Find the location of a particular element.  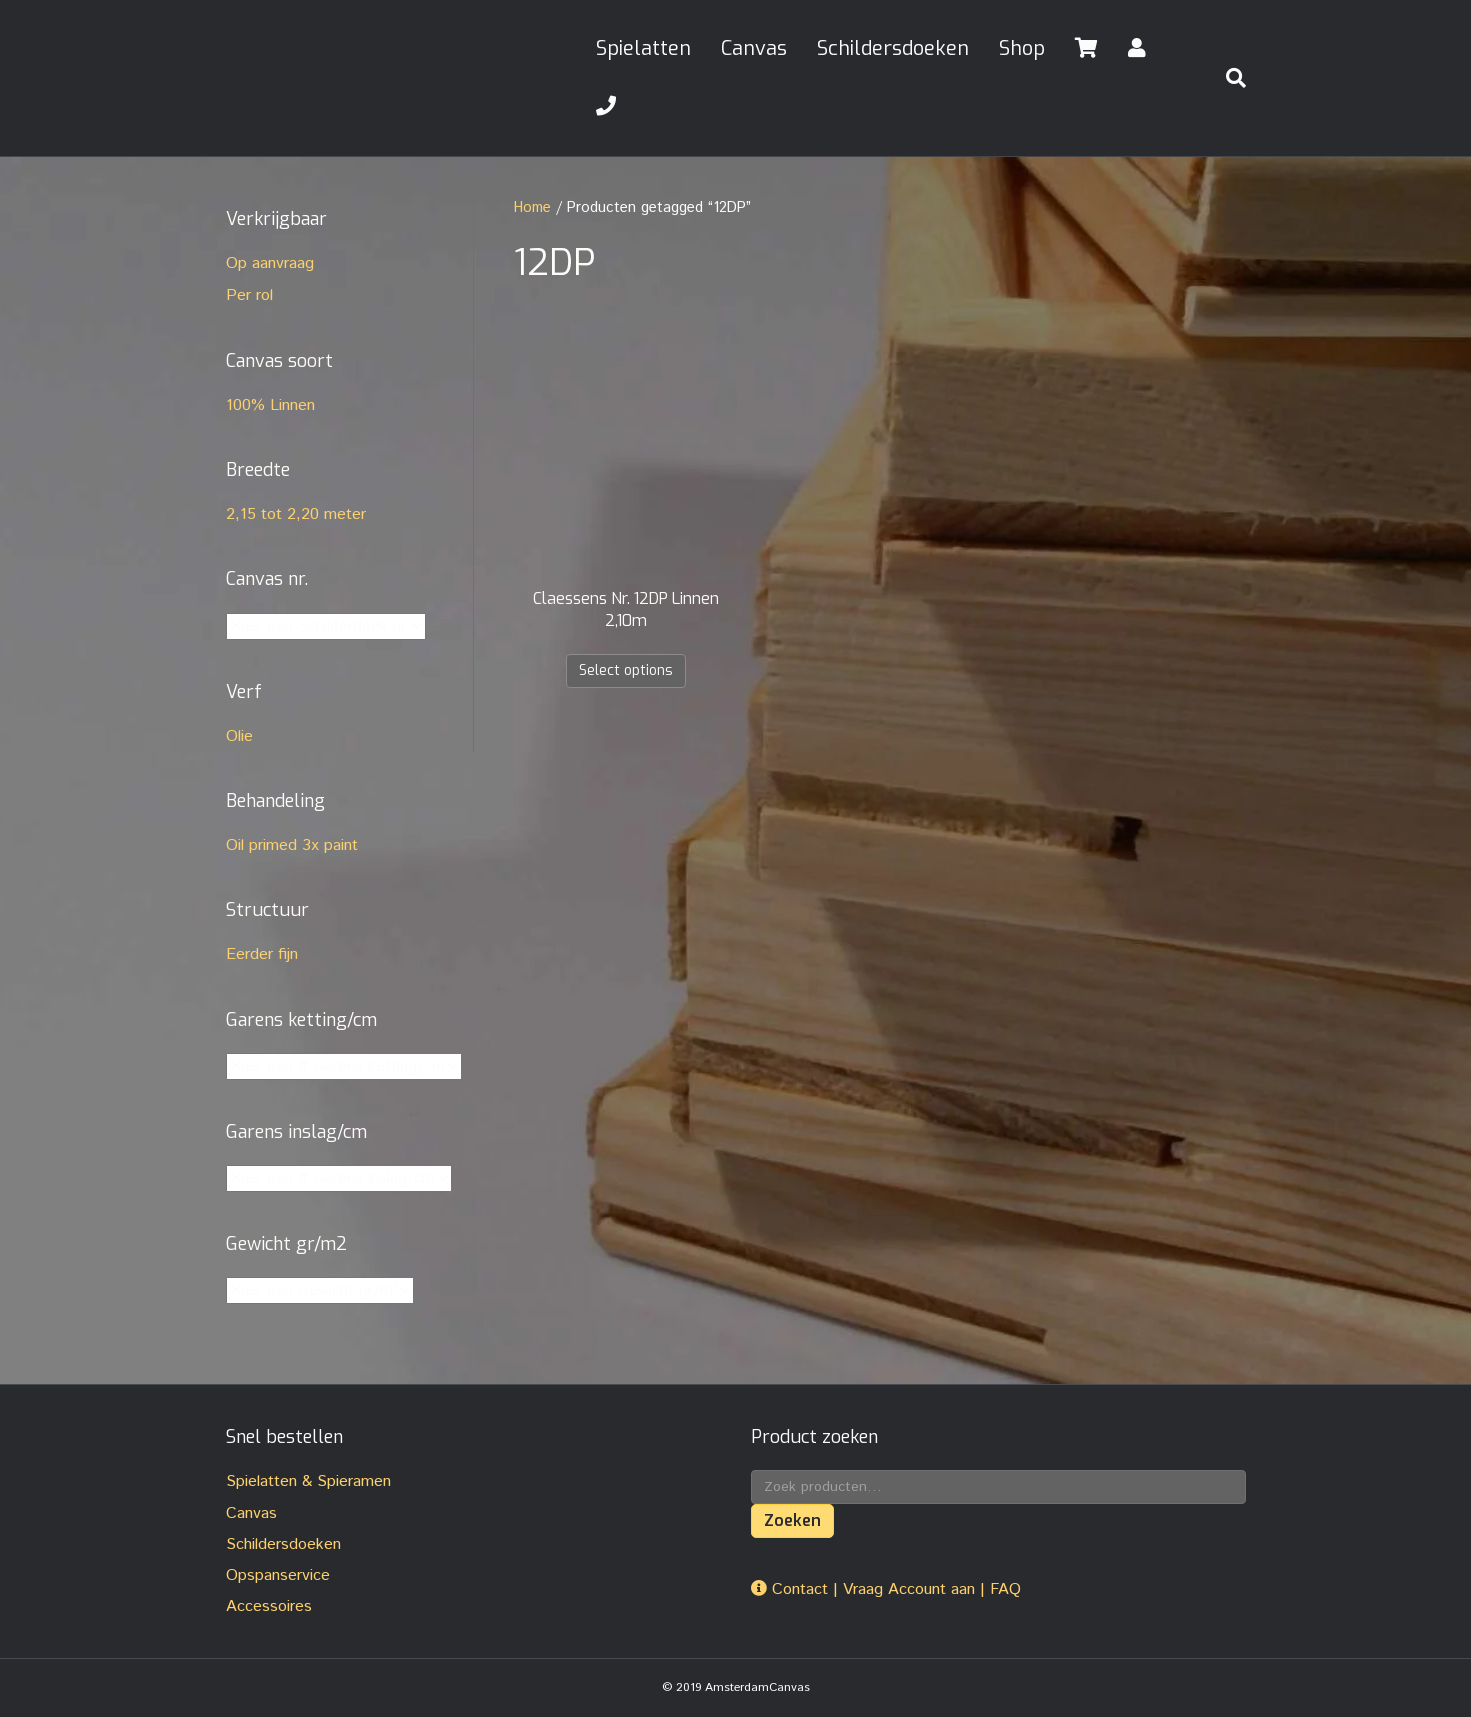

Spielatten is located at coordinates (643, 48).